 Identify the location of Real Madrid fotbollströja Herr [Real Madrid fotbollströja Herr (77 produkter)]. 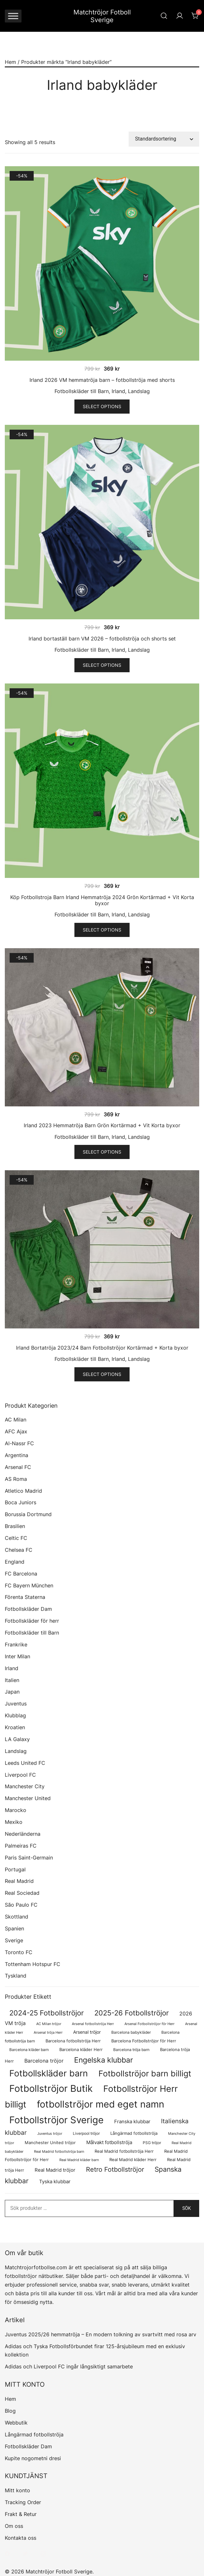
(124, 2151).